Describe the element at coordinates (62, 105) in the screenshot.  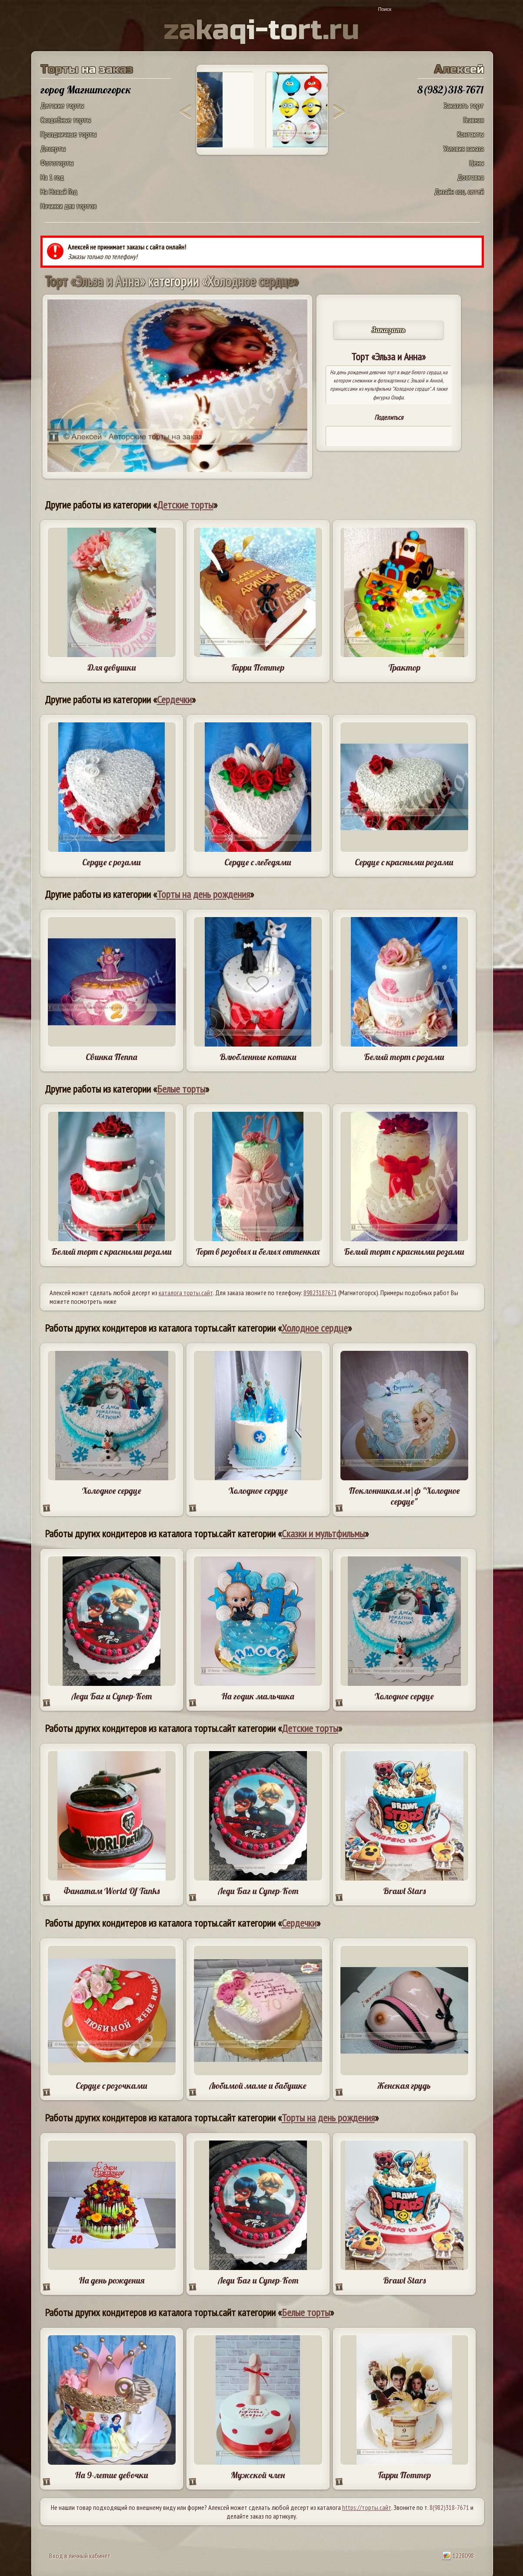
I see `Детские торты` at that location.